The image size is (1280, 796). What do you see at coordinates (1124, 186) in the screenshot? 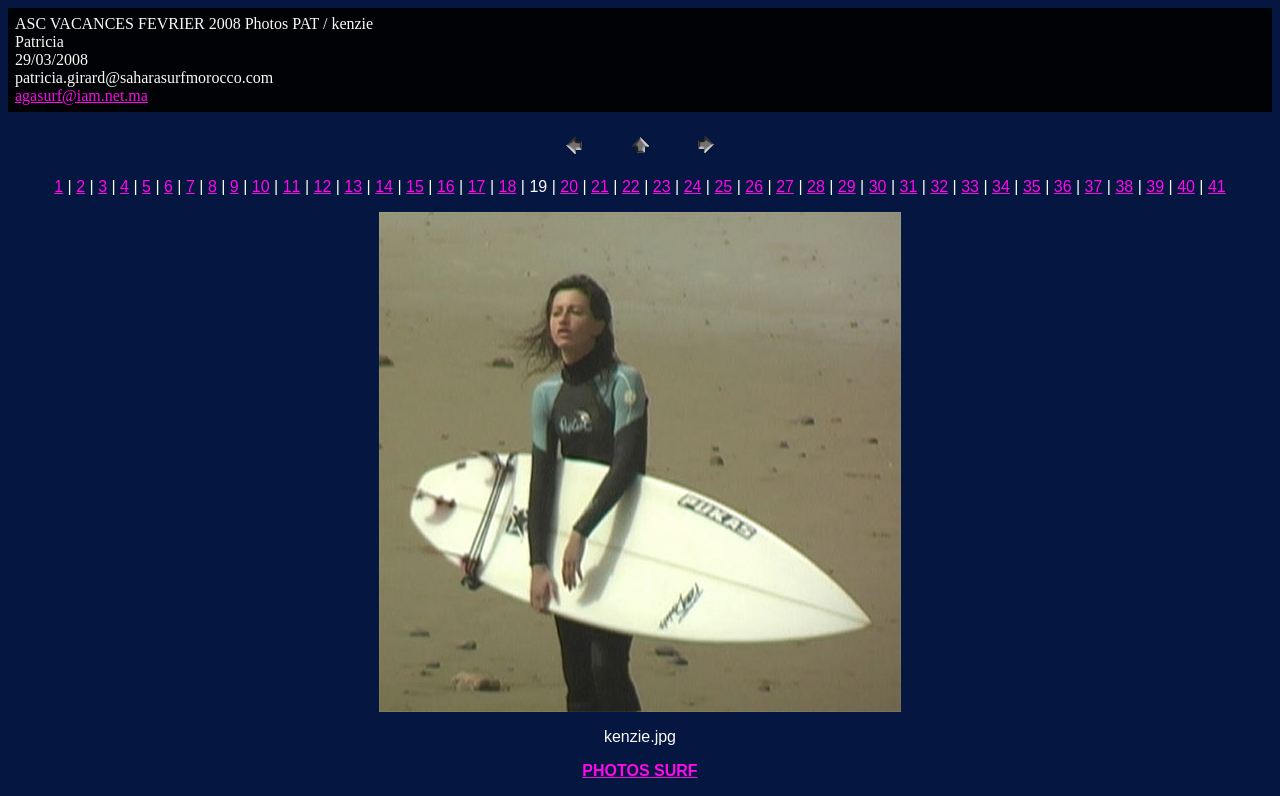
I see `38` at bounding box center [1124, 186].